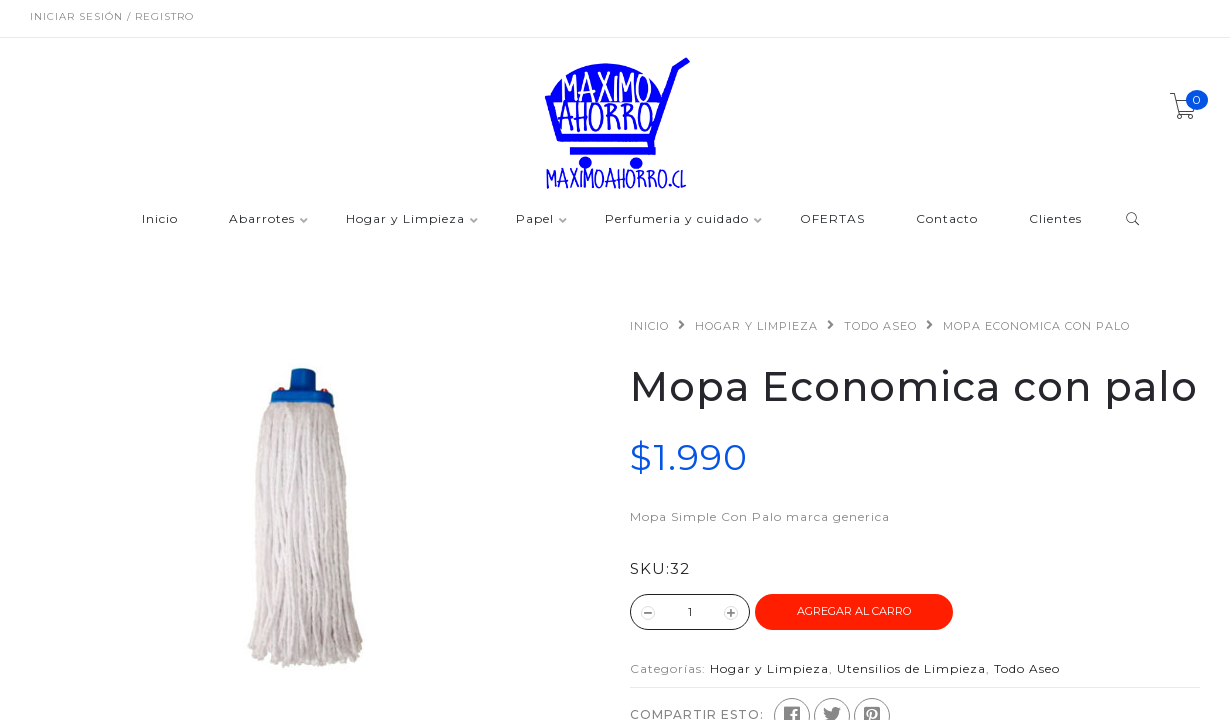 Image resolution: width=1230 pixels, height=720 pixels. Describe the element at coordinates (650, 568) in the screenshot. I see `SKU:` at that location.